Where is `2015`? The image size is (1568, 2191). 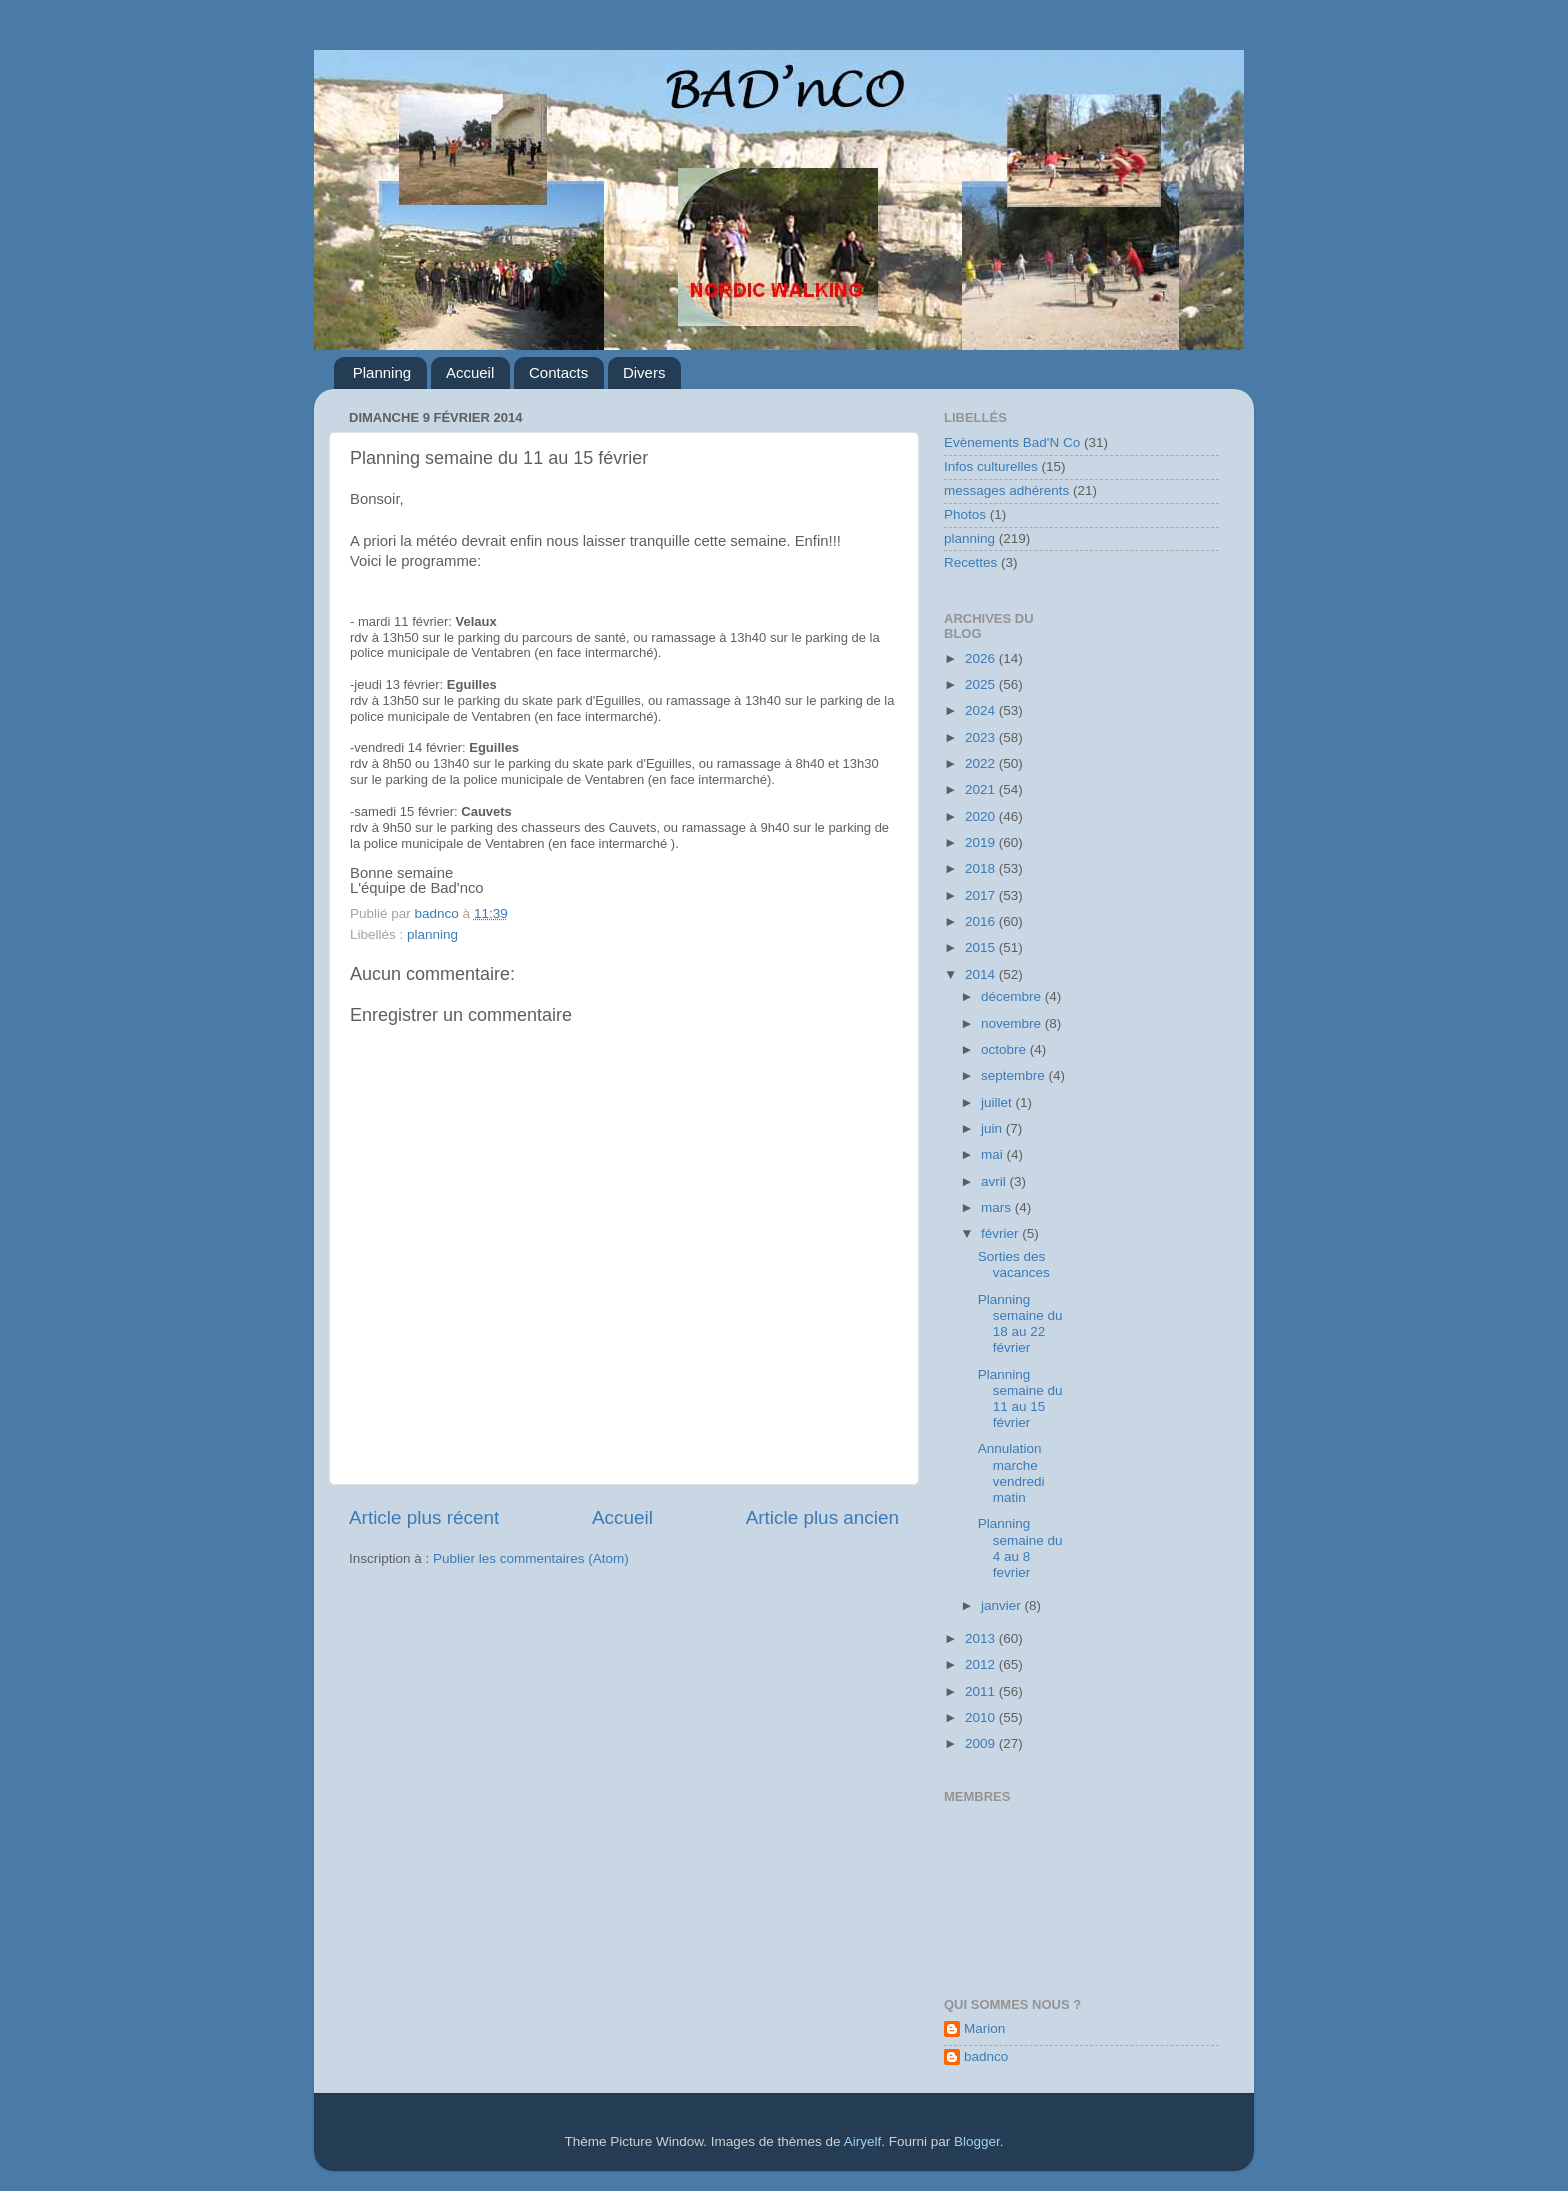
2015 is located at coordinates (982, 947).